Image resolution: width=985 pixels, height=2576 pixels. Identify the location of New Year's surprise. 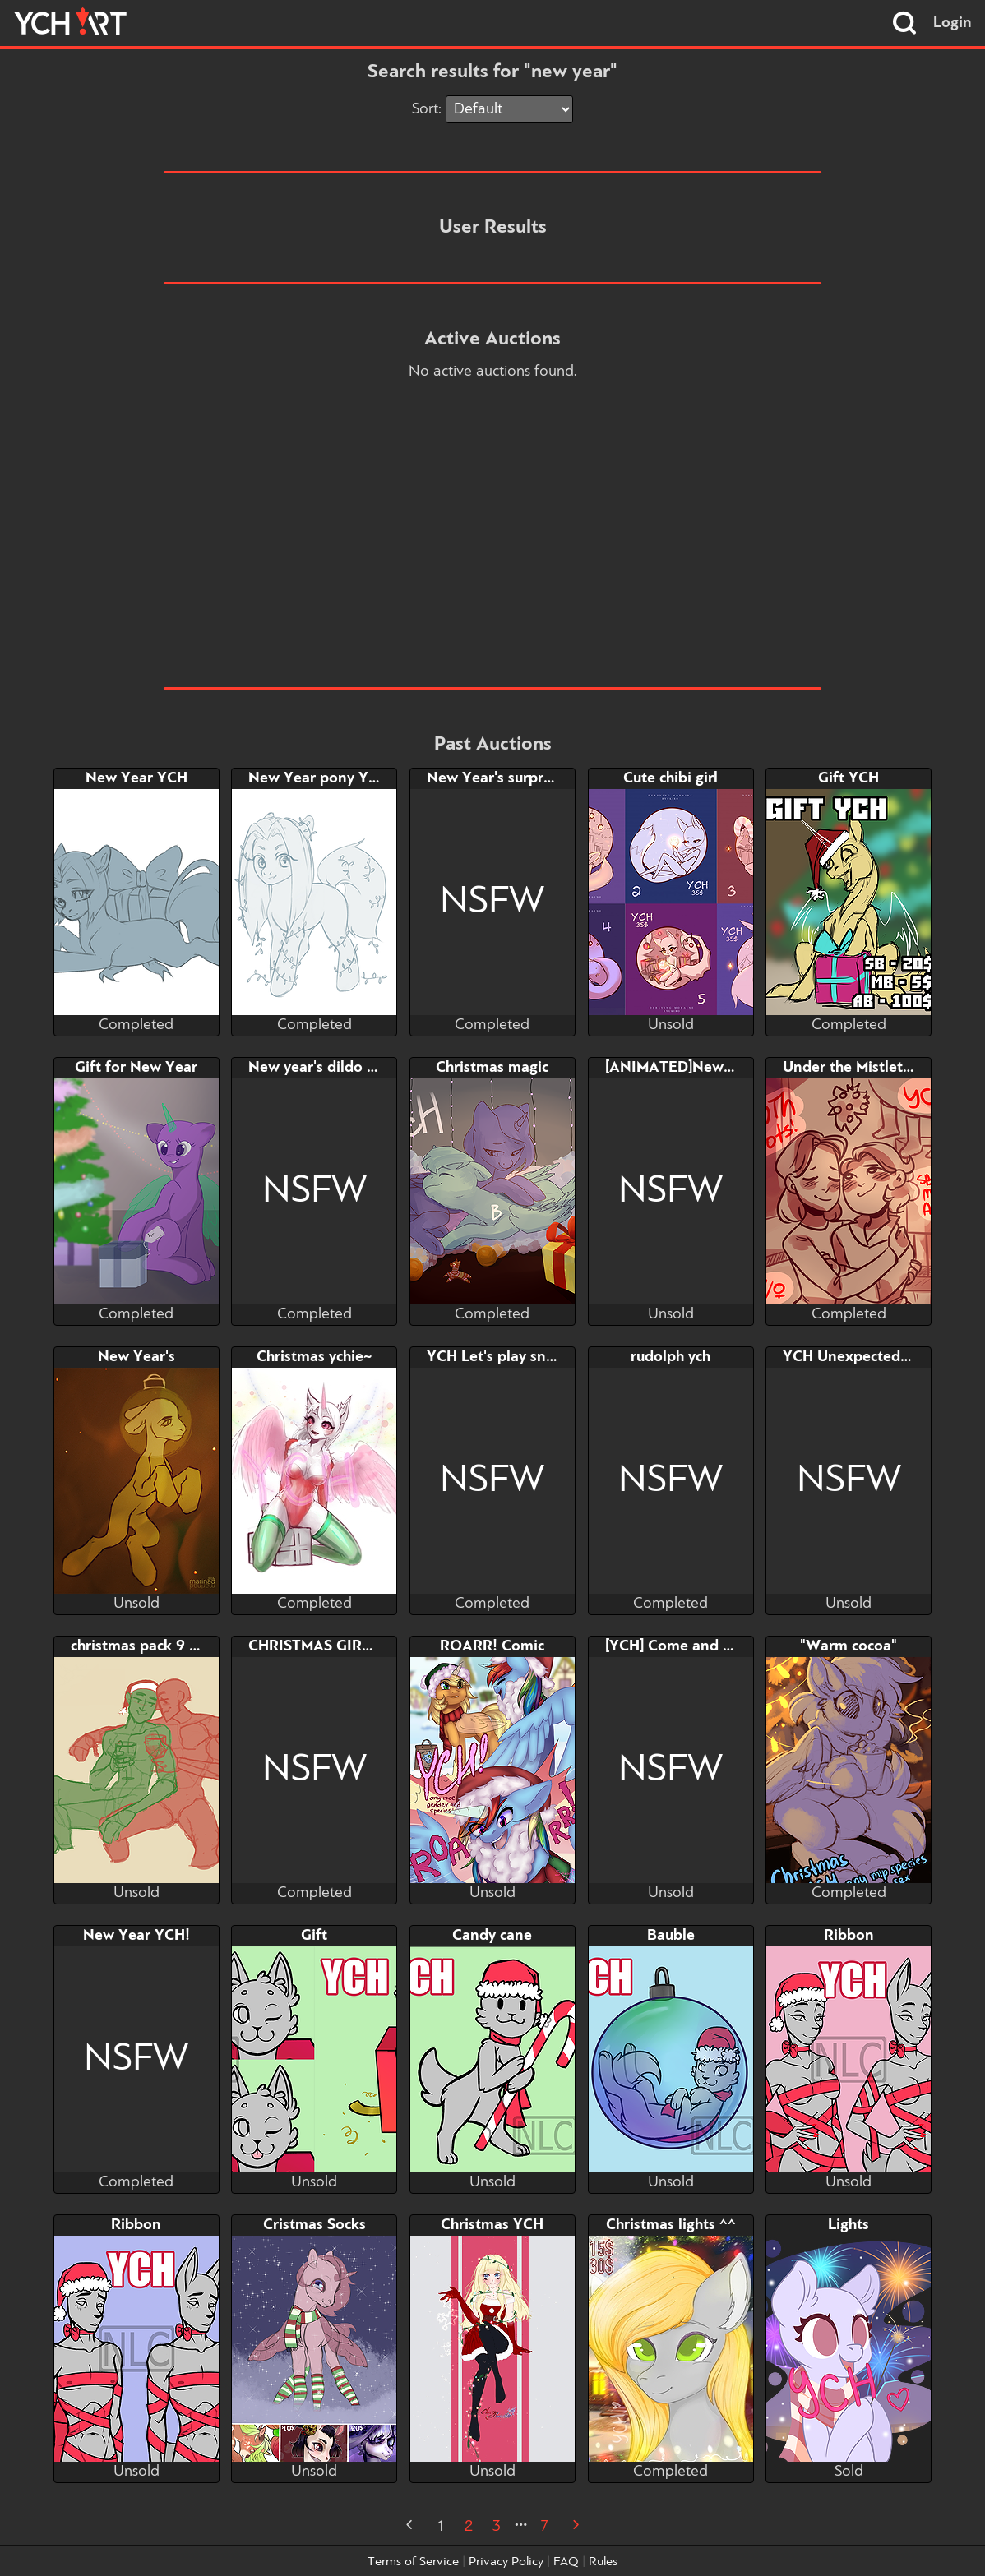
(494, 778).